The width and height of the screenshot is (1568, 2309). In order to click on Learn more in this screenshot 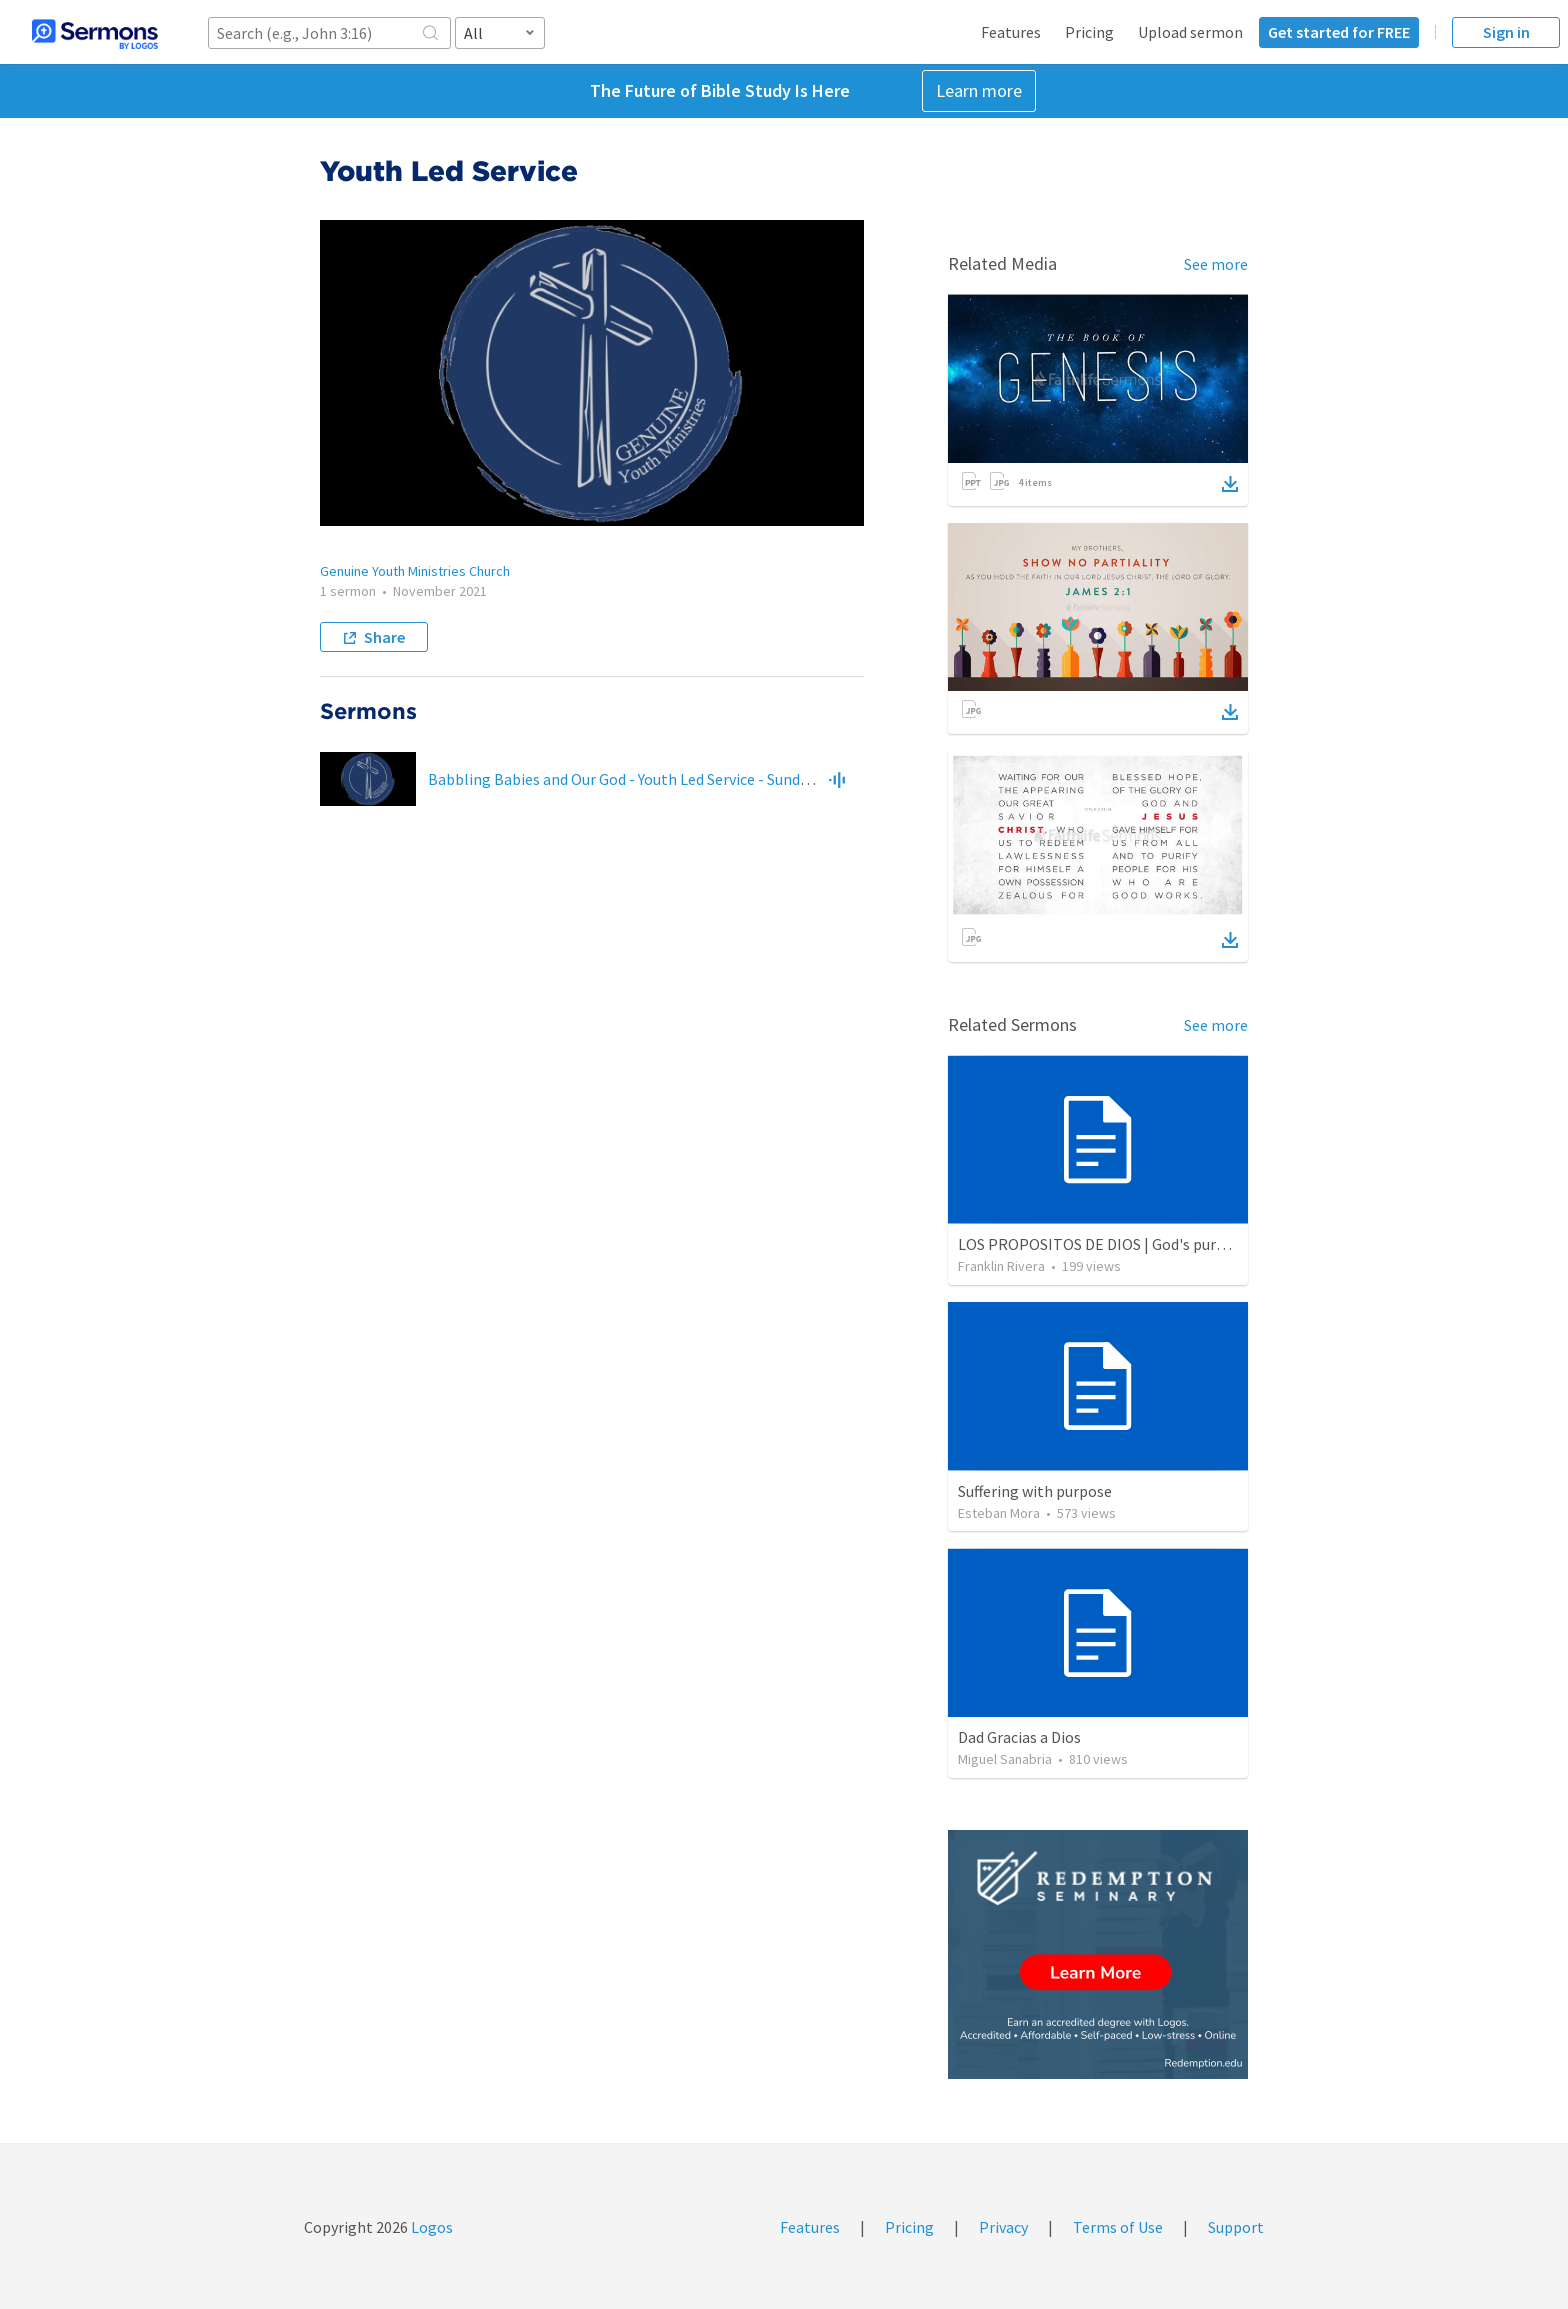, I will do `click(979, 90)`.